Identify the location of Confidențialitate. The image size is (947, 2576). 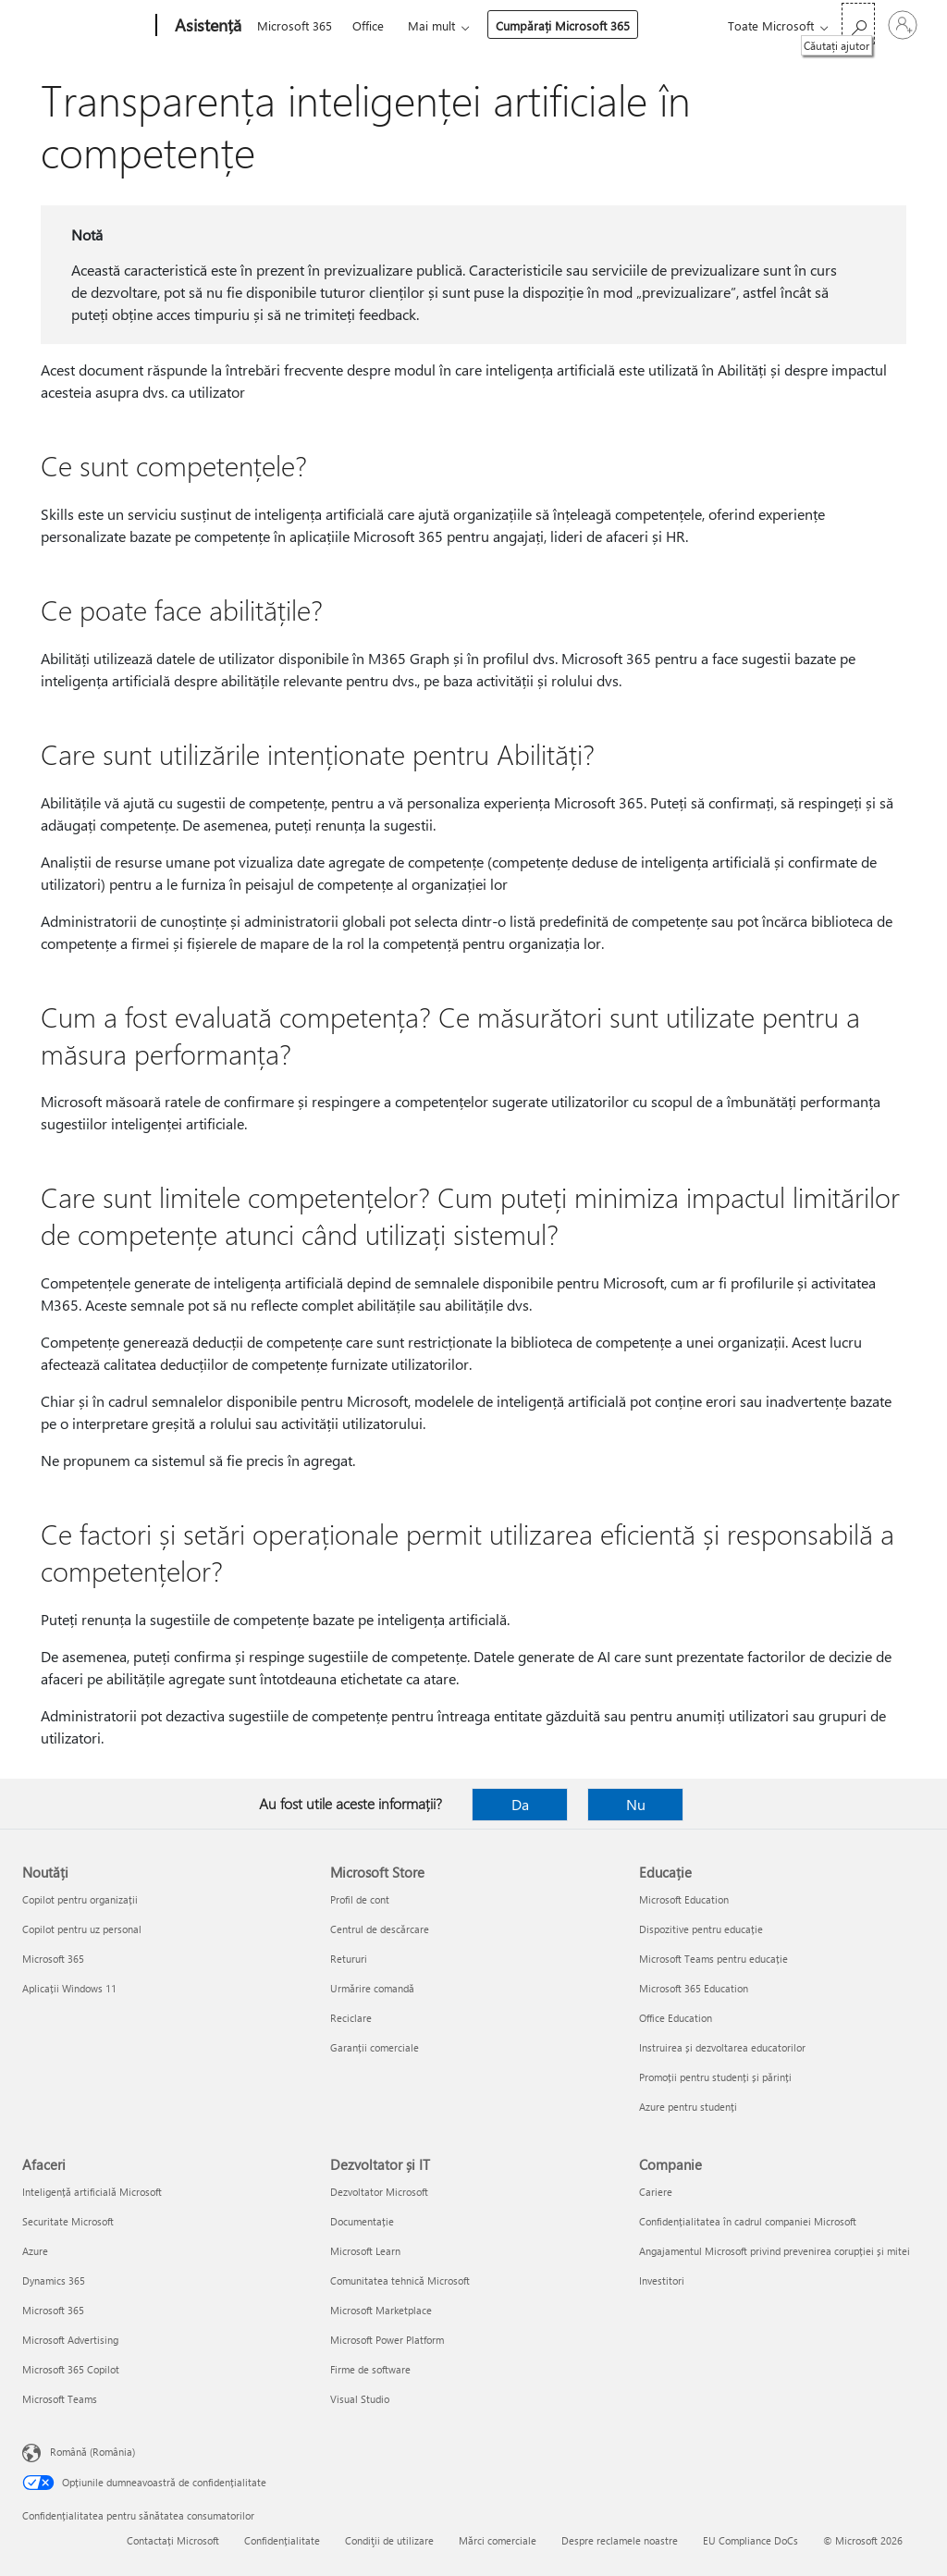
(282, 2540).